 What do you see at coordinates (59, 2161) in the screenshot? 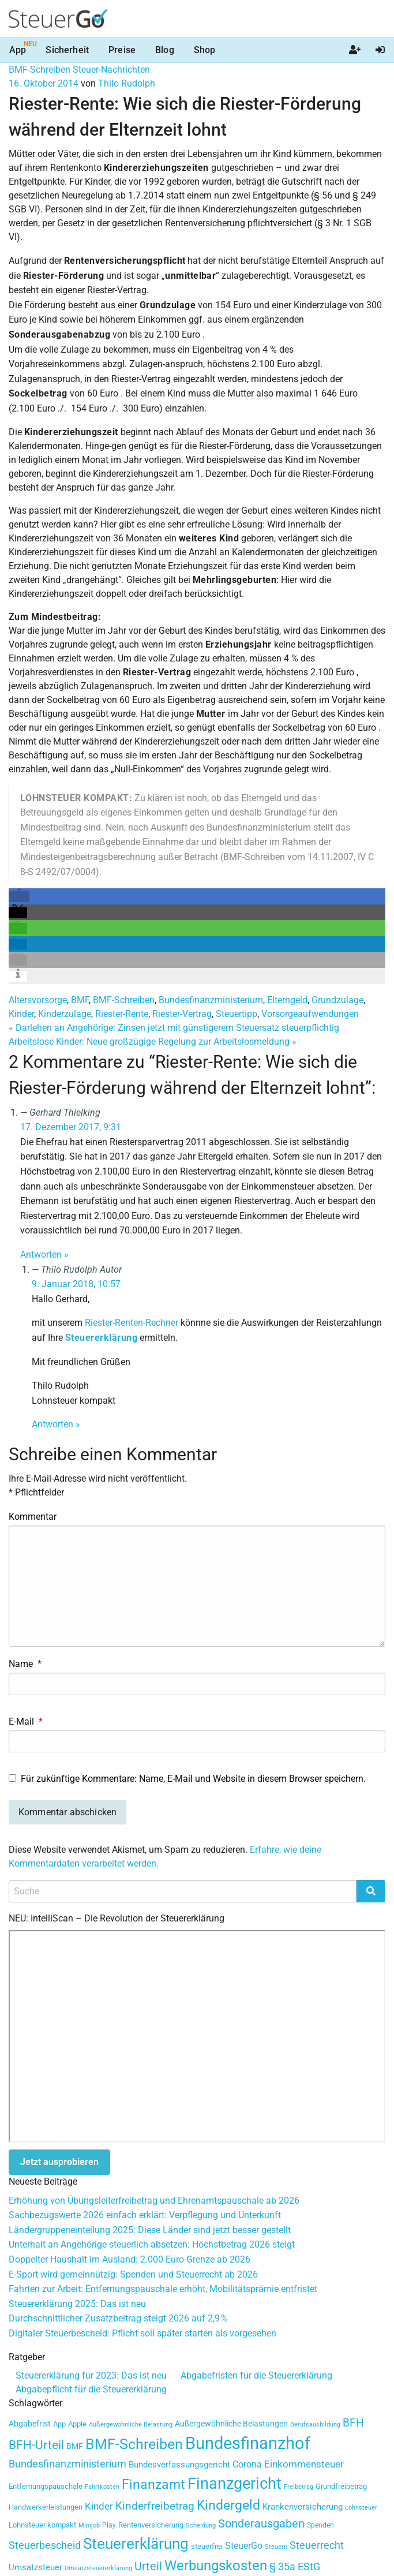
I see `Jetzt ausprobieren` at bounding box center [59, 2161].